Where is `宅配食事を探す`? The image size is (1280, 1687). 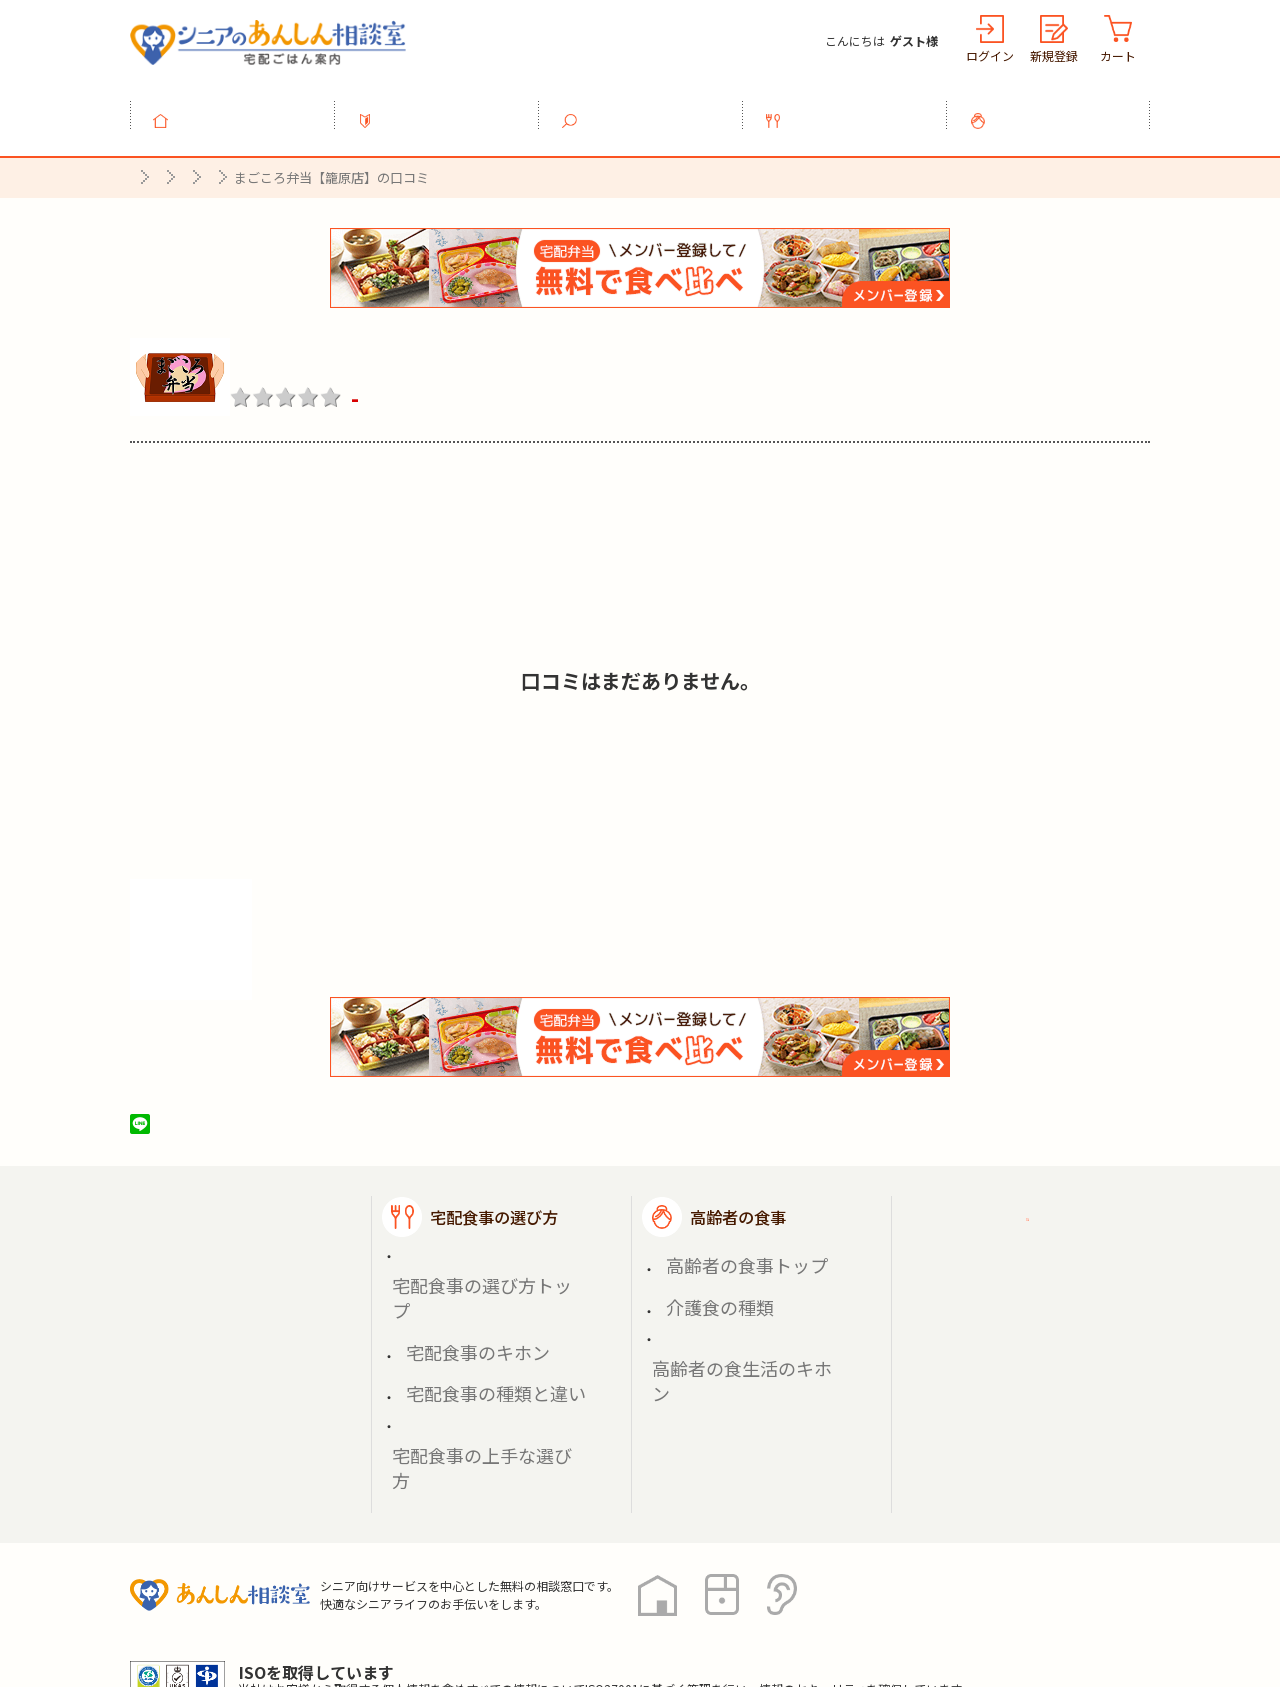
宅配食事を探す is located at coordinates (652, 109).